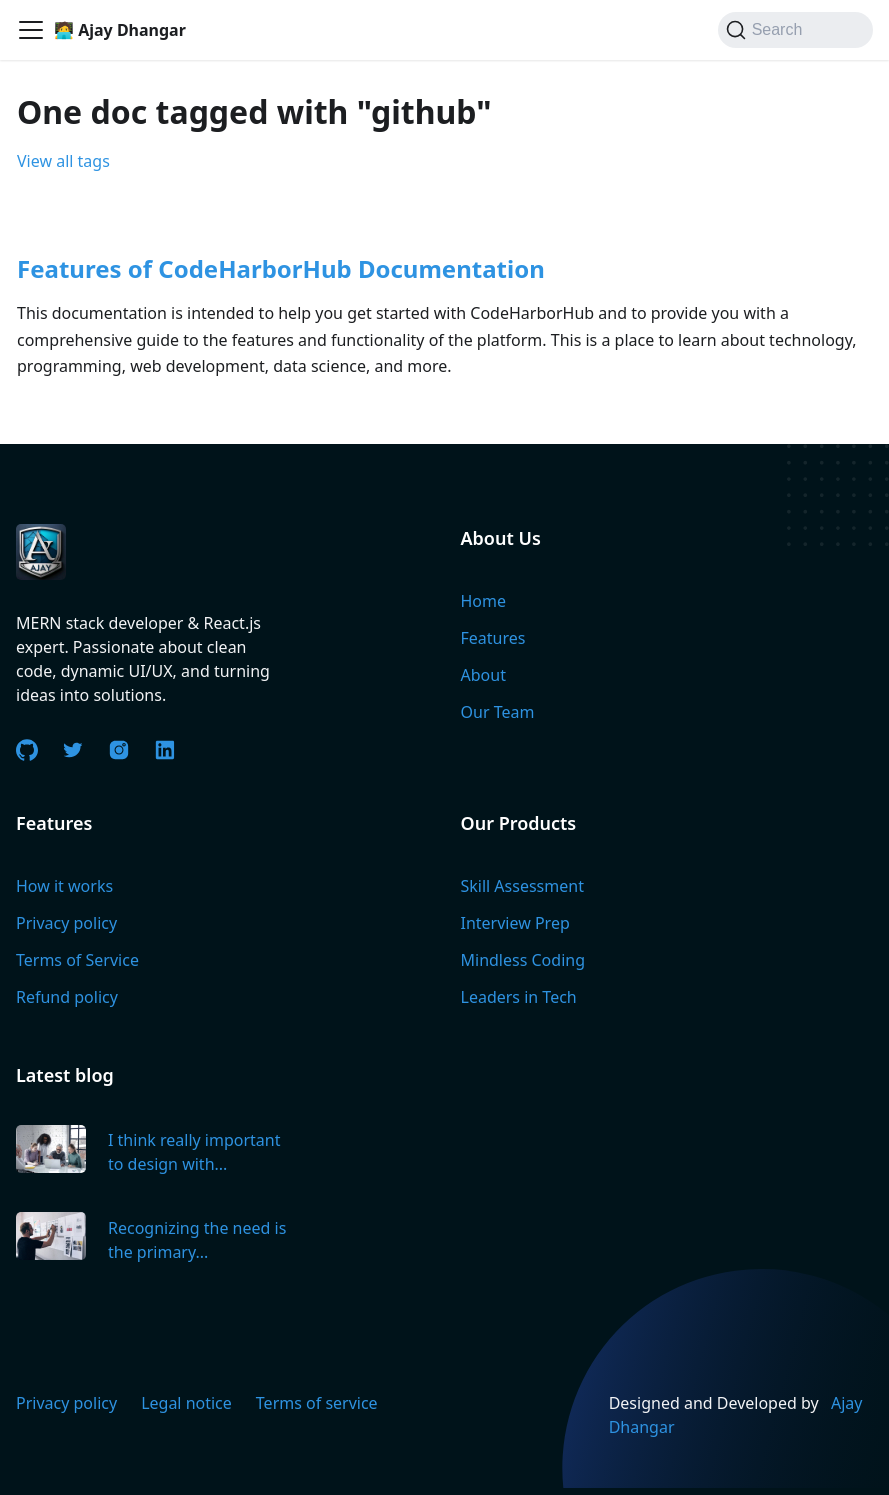 The width and height of the screenshot is (889, 1495). Describe the element at coordinates (522, 886) in the screenshot. I see `Skill Assessment` at that location.